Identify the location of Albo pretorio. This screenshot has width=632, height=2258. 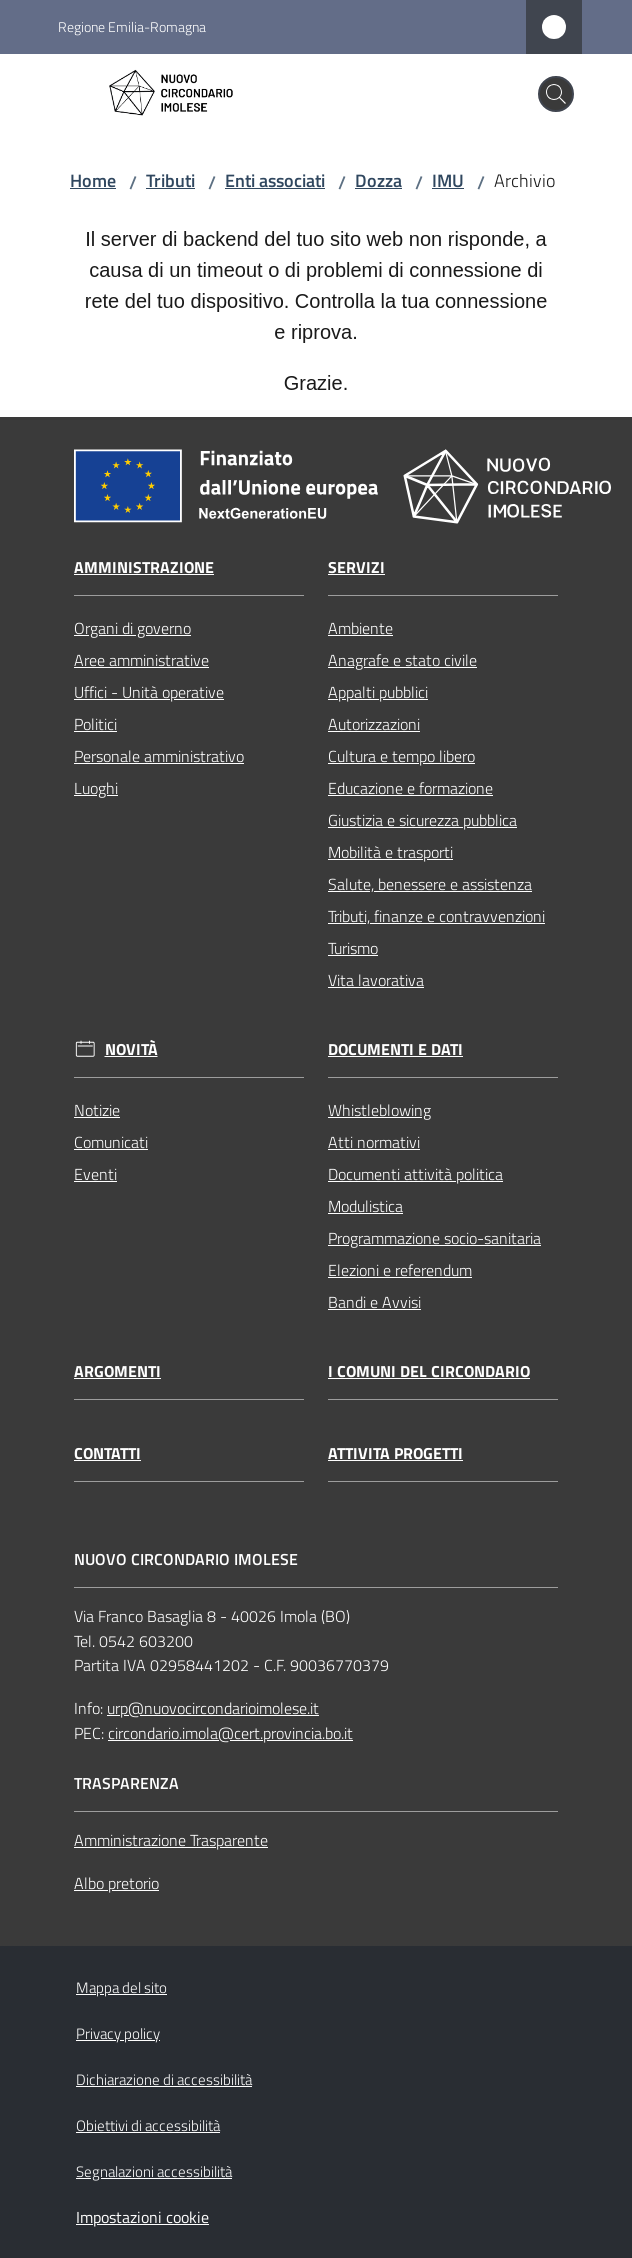
(116, 1883).